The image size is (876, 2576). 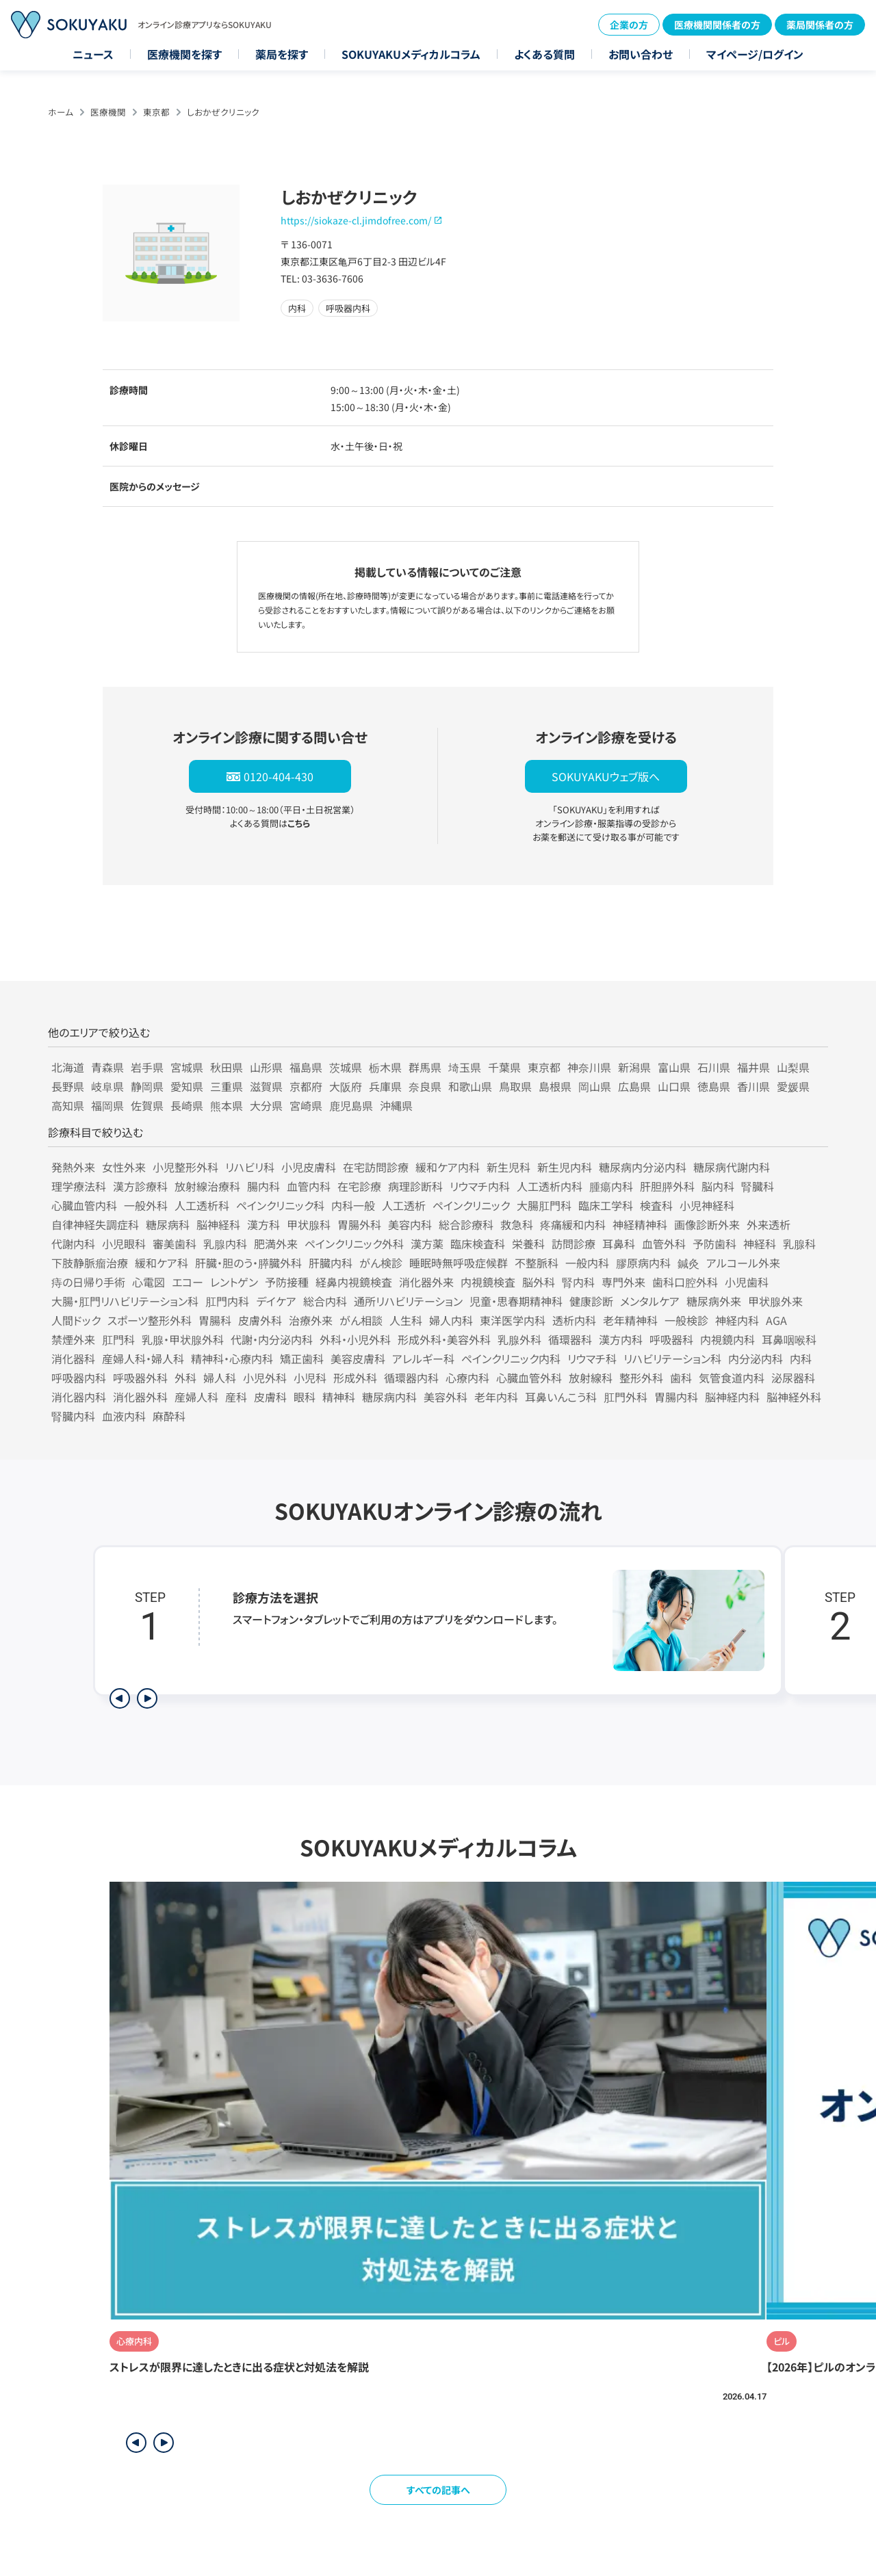 I want to click on 人工透析内科, so click(x=549, y=1186).